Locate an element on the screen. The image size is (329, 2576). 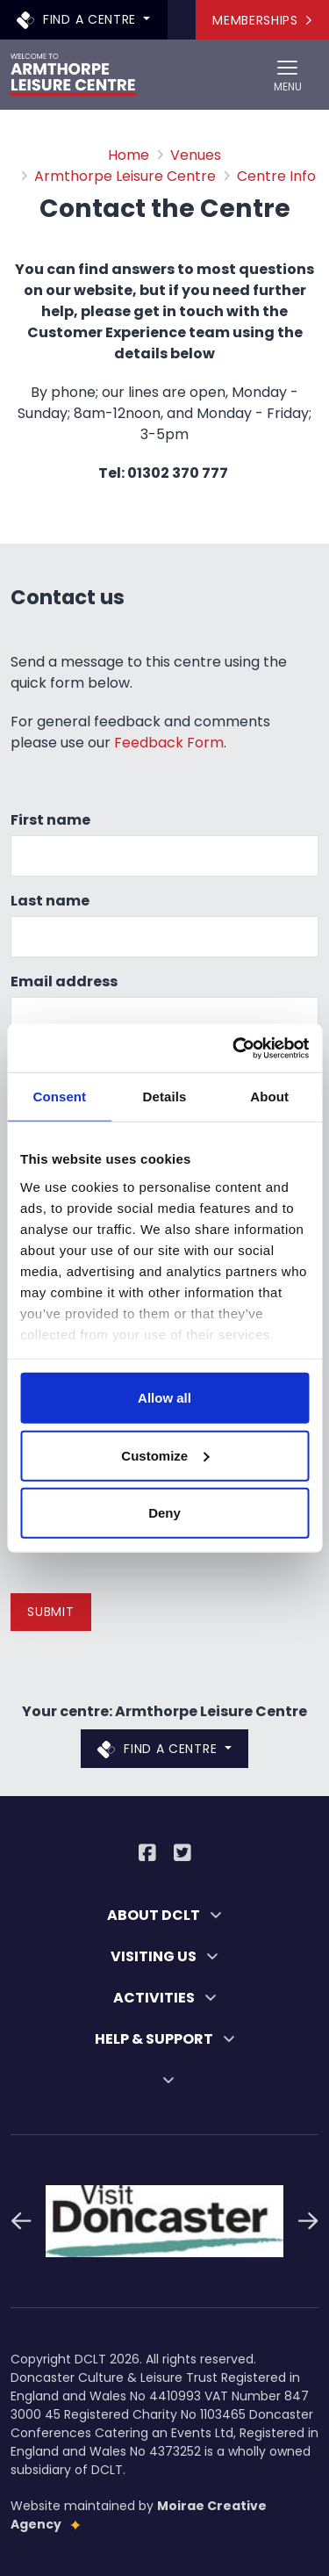
Feedback Form is located at coordinates (169, 742).